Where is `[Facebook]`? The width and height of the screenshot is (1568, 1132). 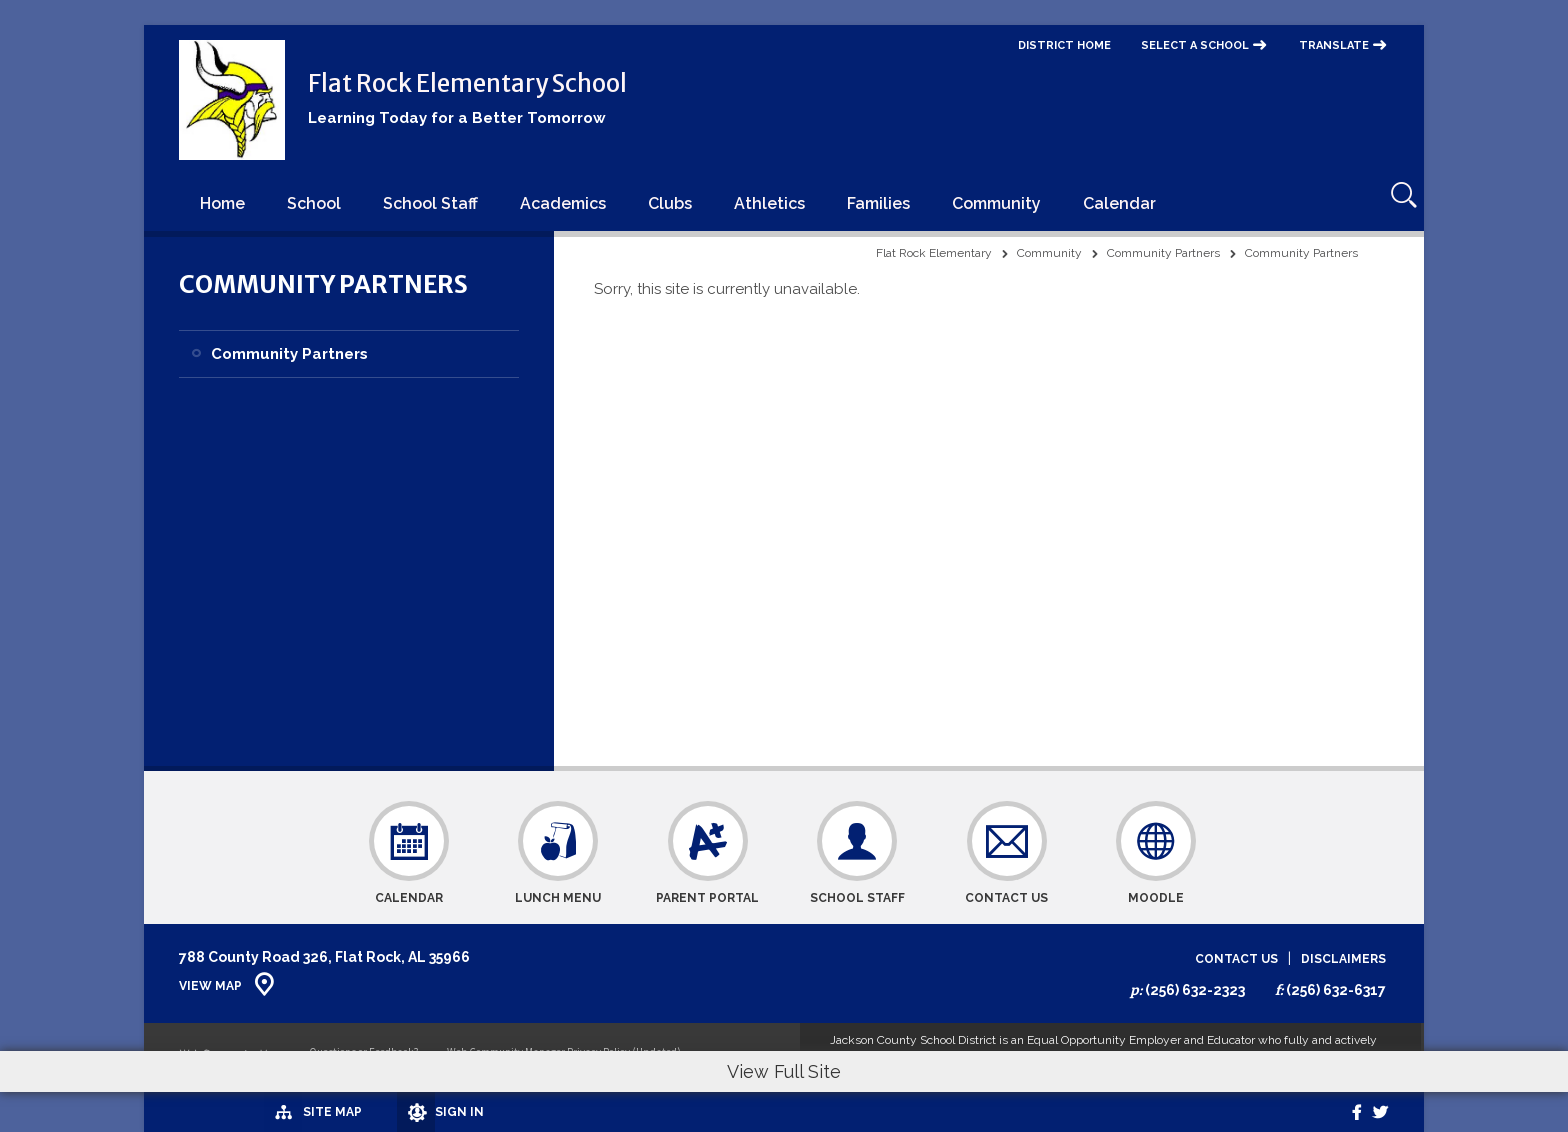 [Facebook] is located at coordinates (1342, 1112).